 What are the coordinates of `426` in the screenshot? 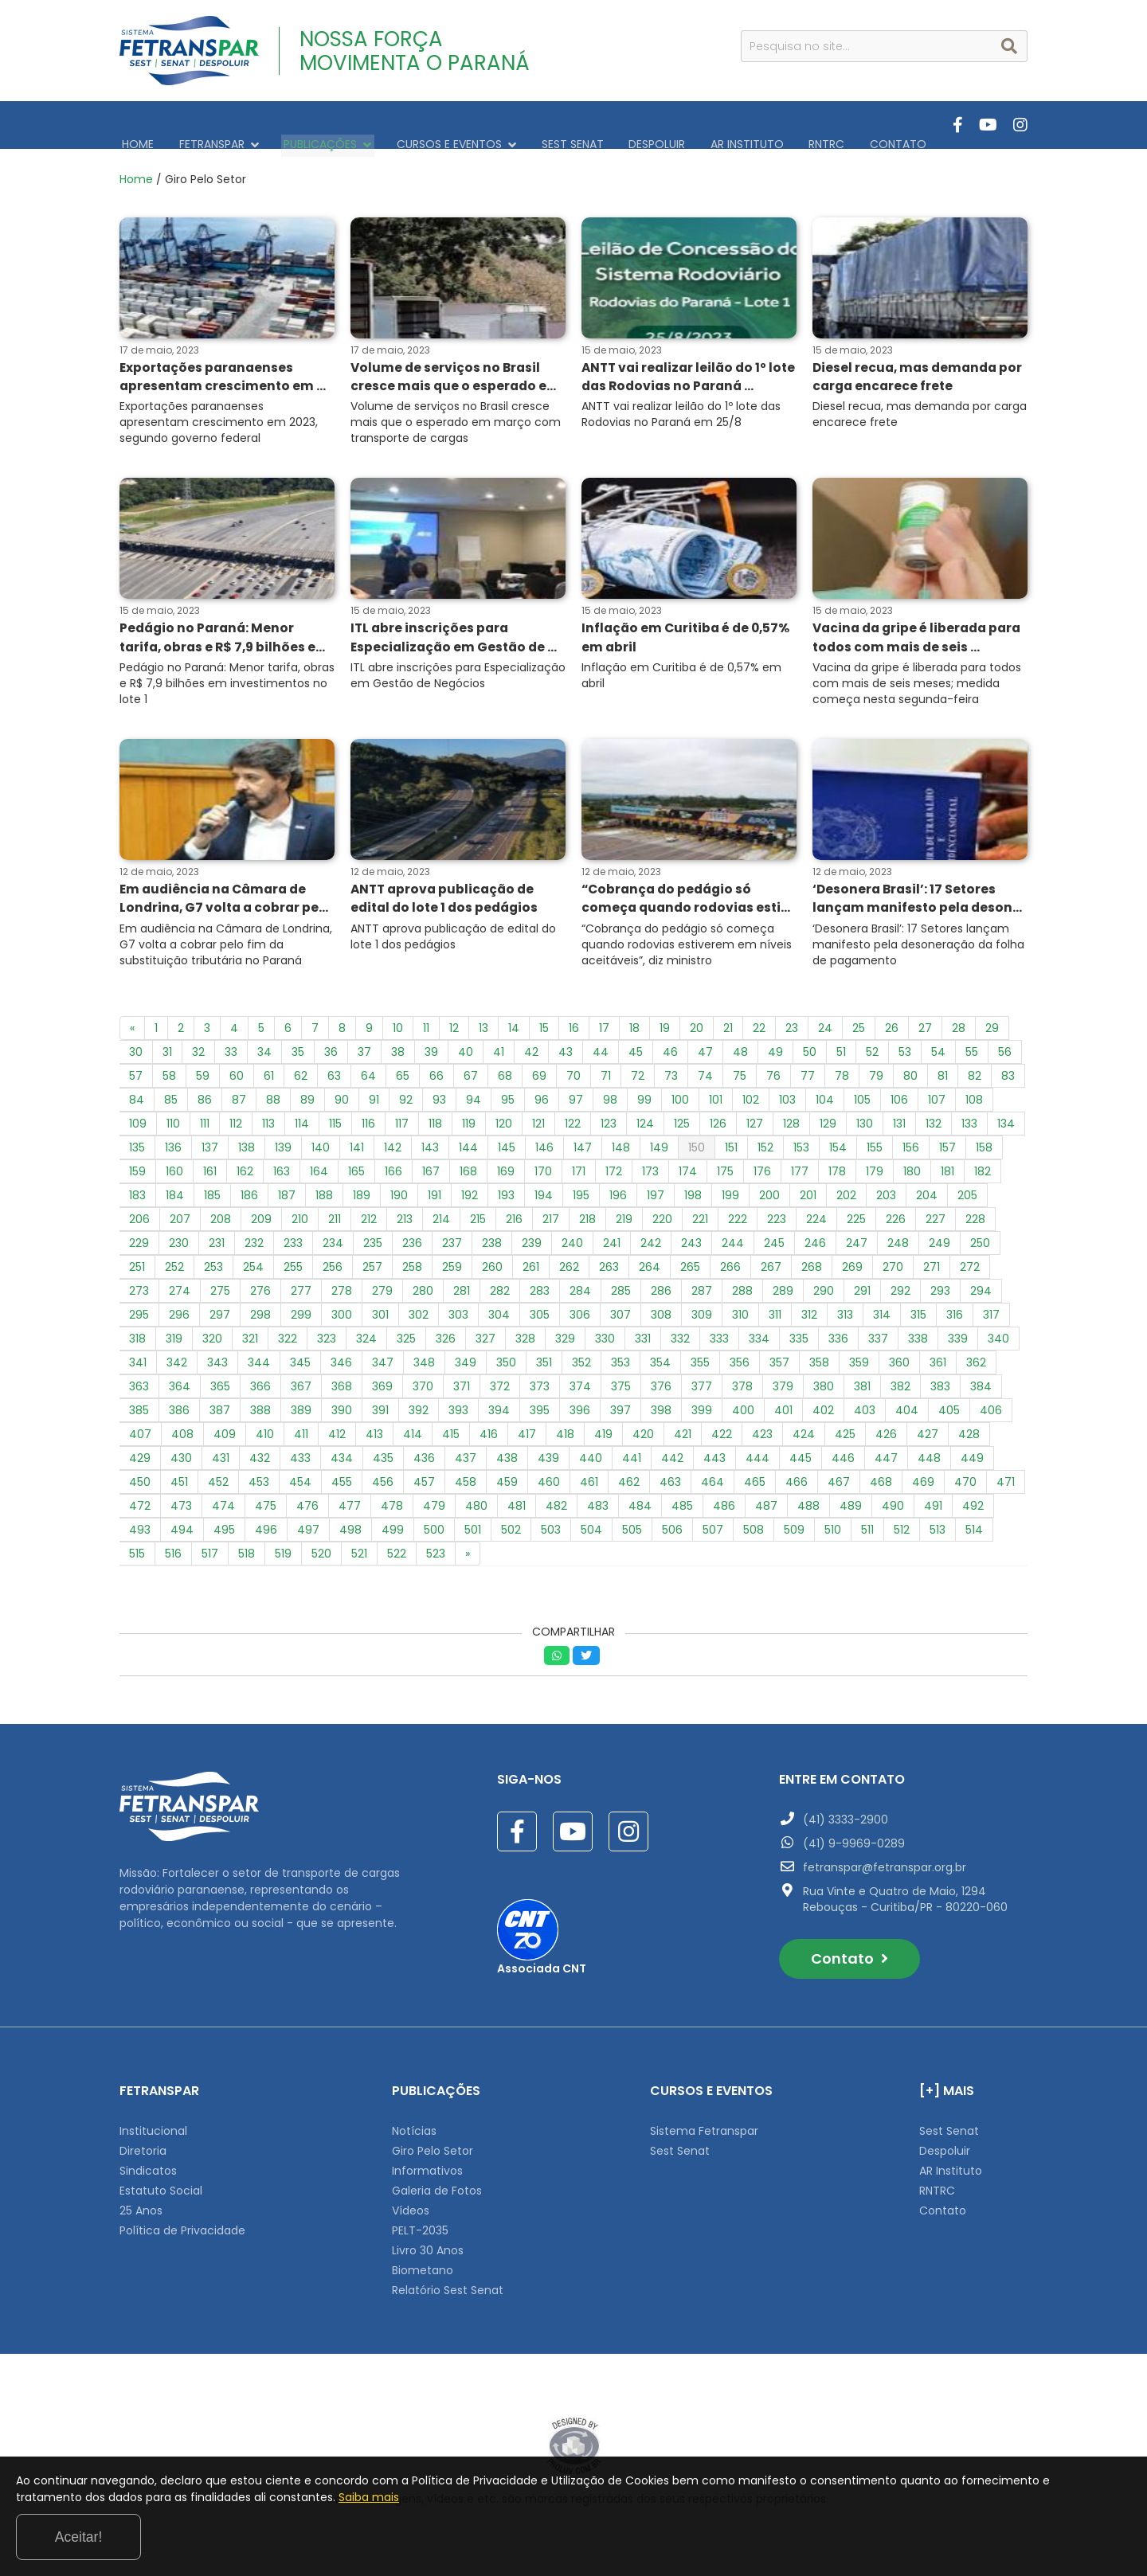 It's located at (886, 1432).